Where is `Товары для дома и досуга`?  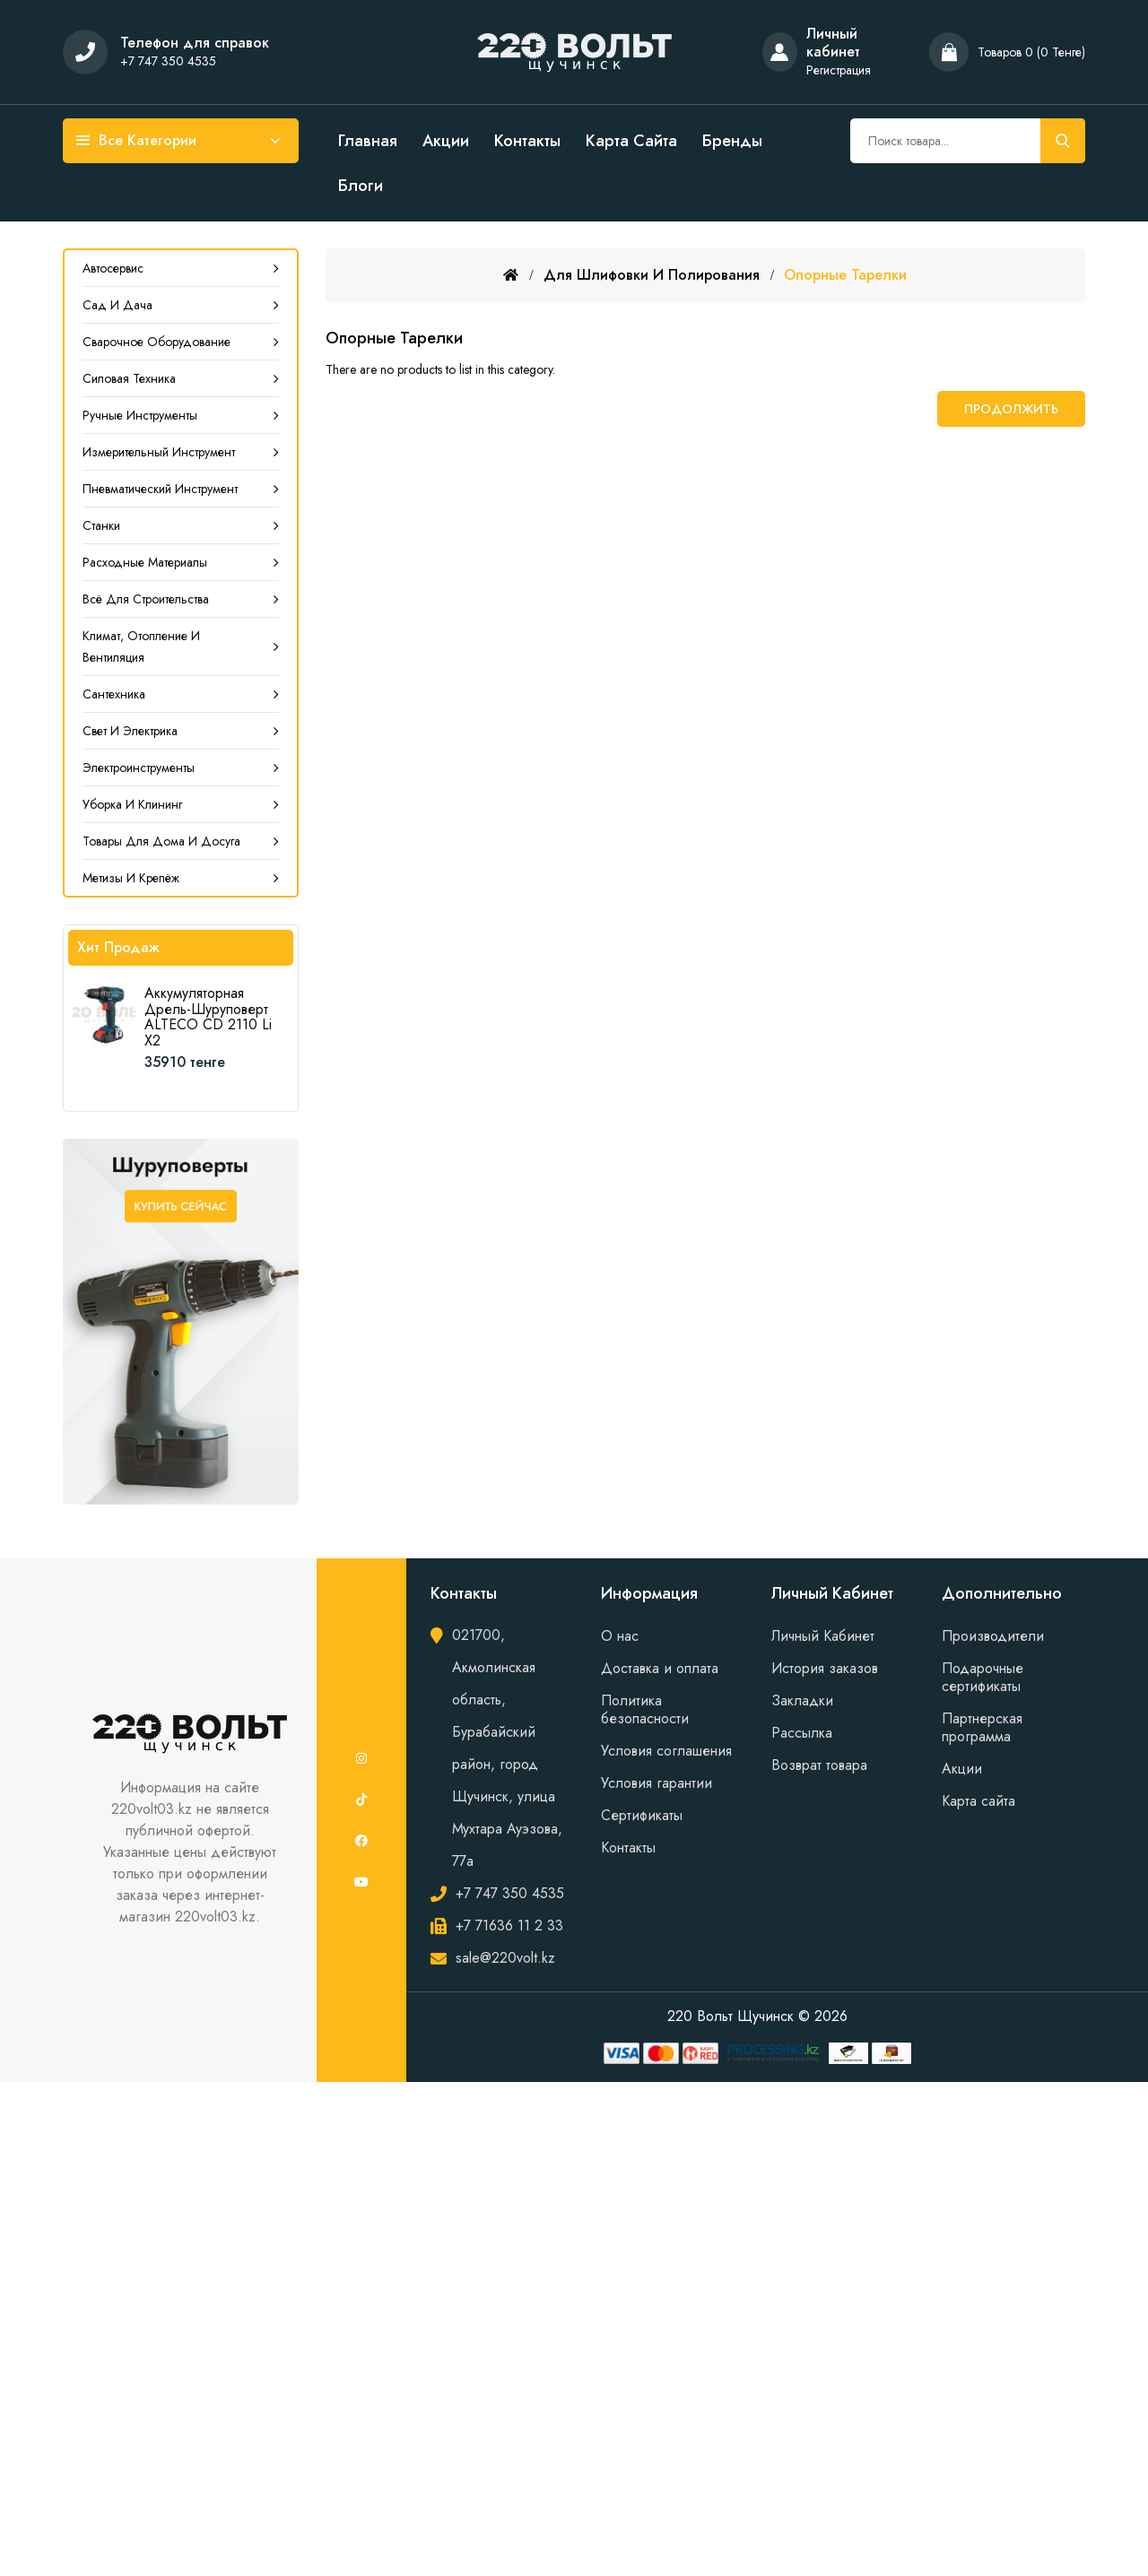 Товары для дома и досуга is located at coordinates (161, 841).